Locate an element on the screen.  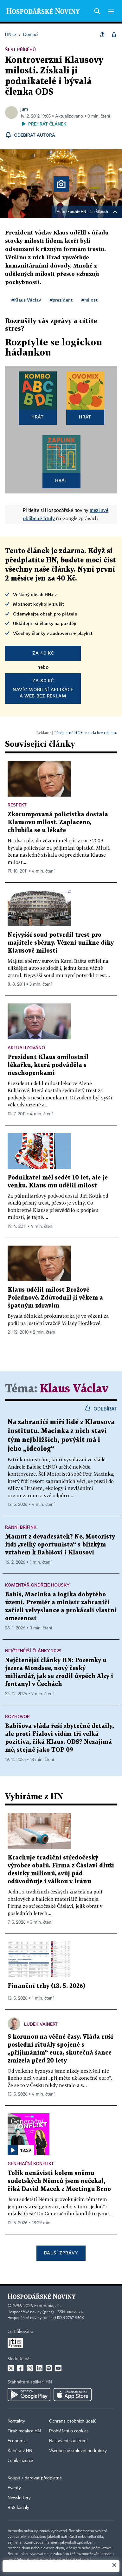
Ceník inzerce is located at coordinates (20, 2460).